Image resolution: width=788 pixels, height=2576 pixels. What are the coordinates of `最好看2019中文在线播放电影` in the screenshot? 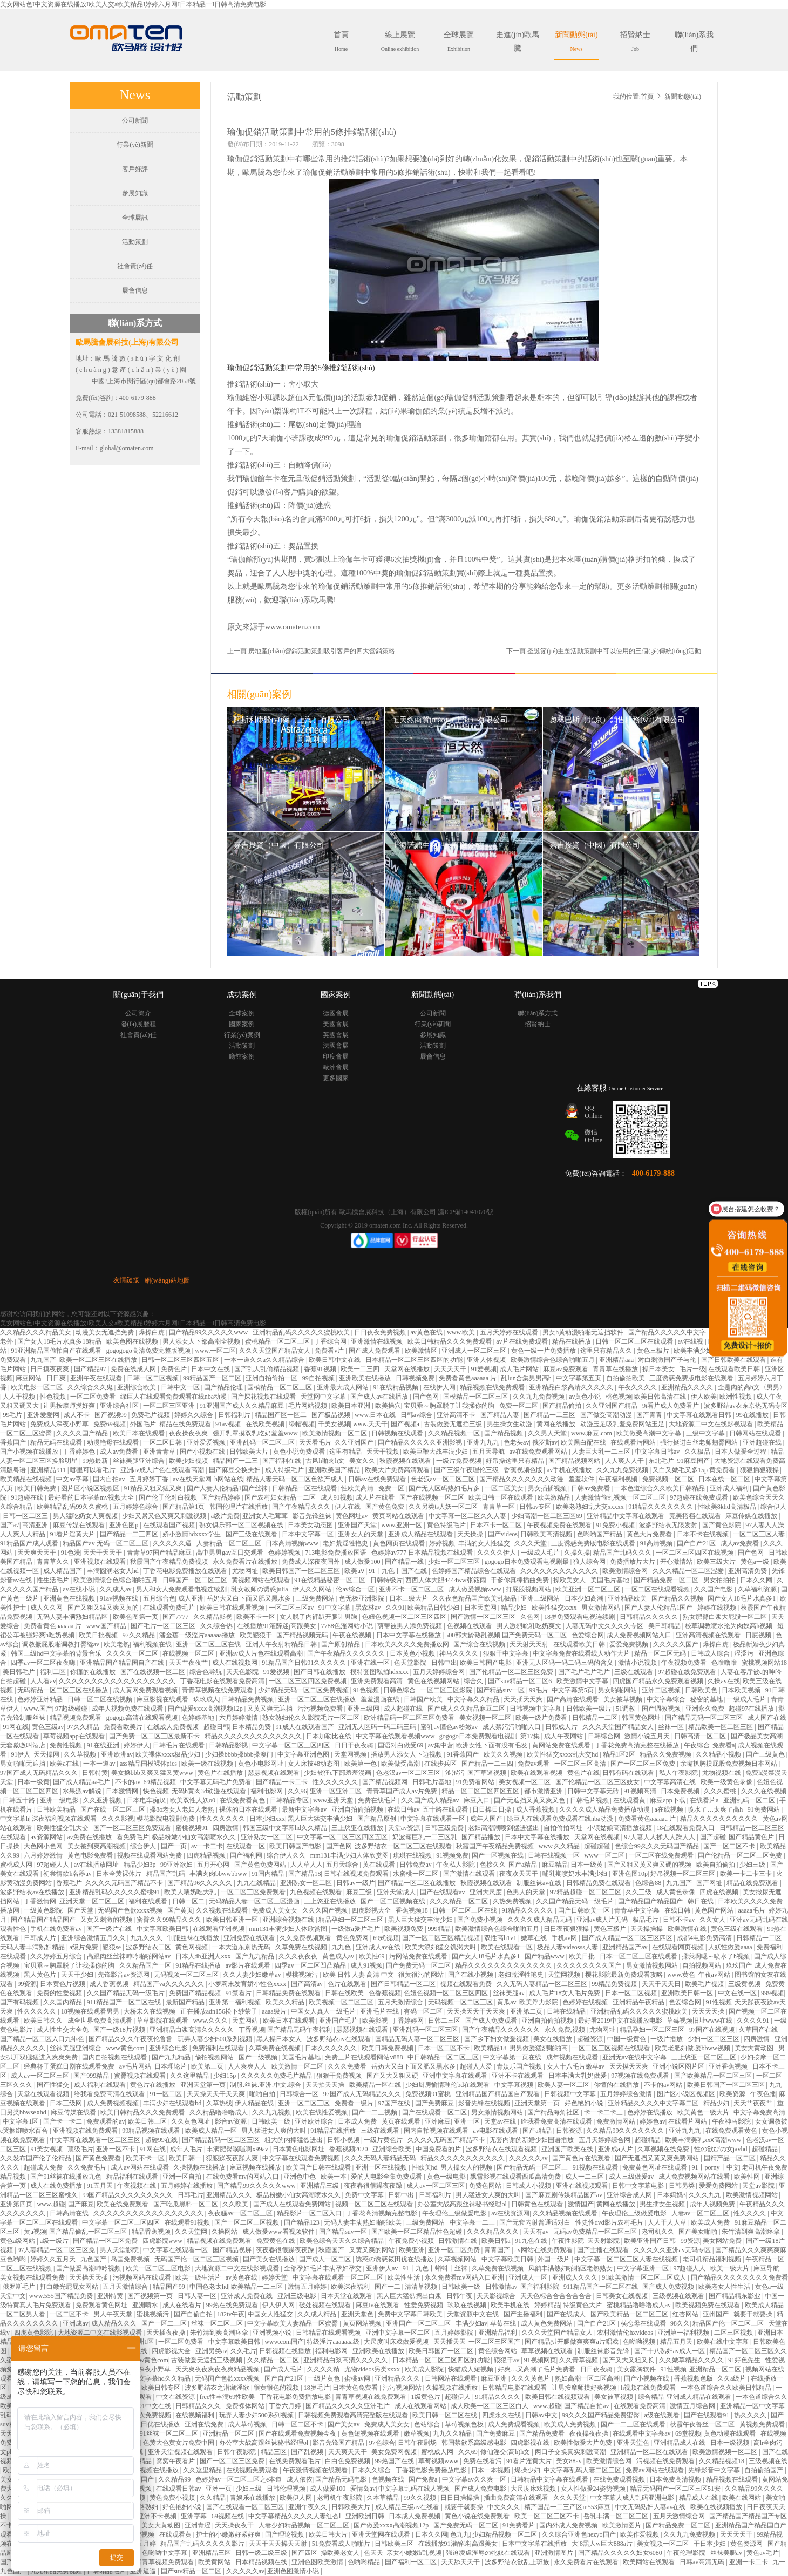 It's located at (621, 2020).